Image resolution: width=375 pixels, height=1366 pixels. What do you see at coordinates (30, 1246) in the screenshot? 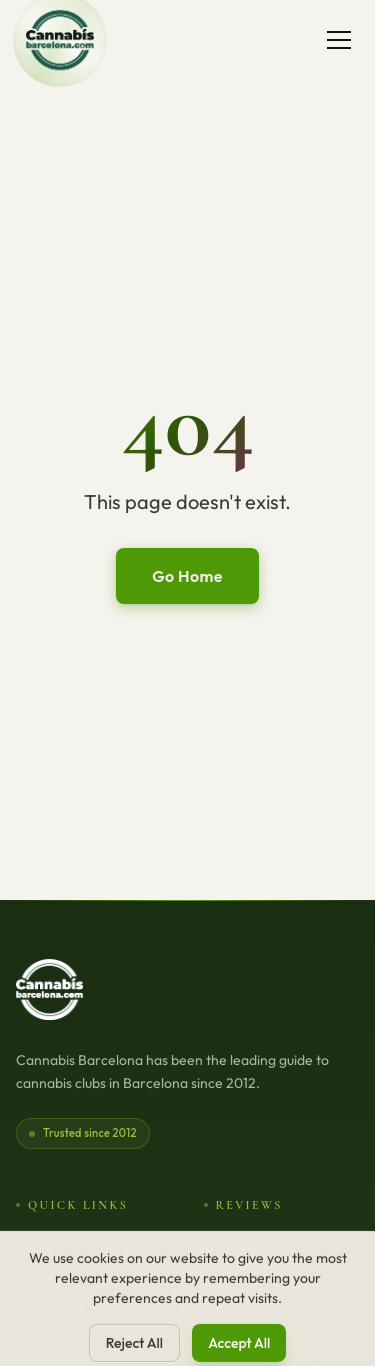
I see `How` at bounding box center [30, 1246].